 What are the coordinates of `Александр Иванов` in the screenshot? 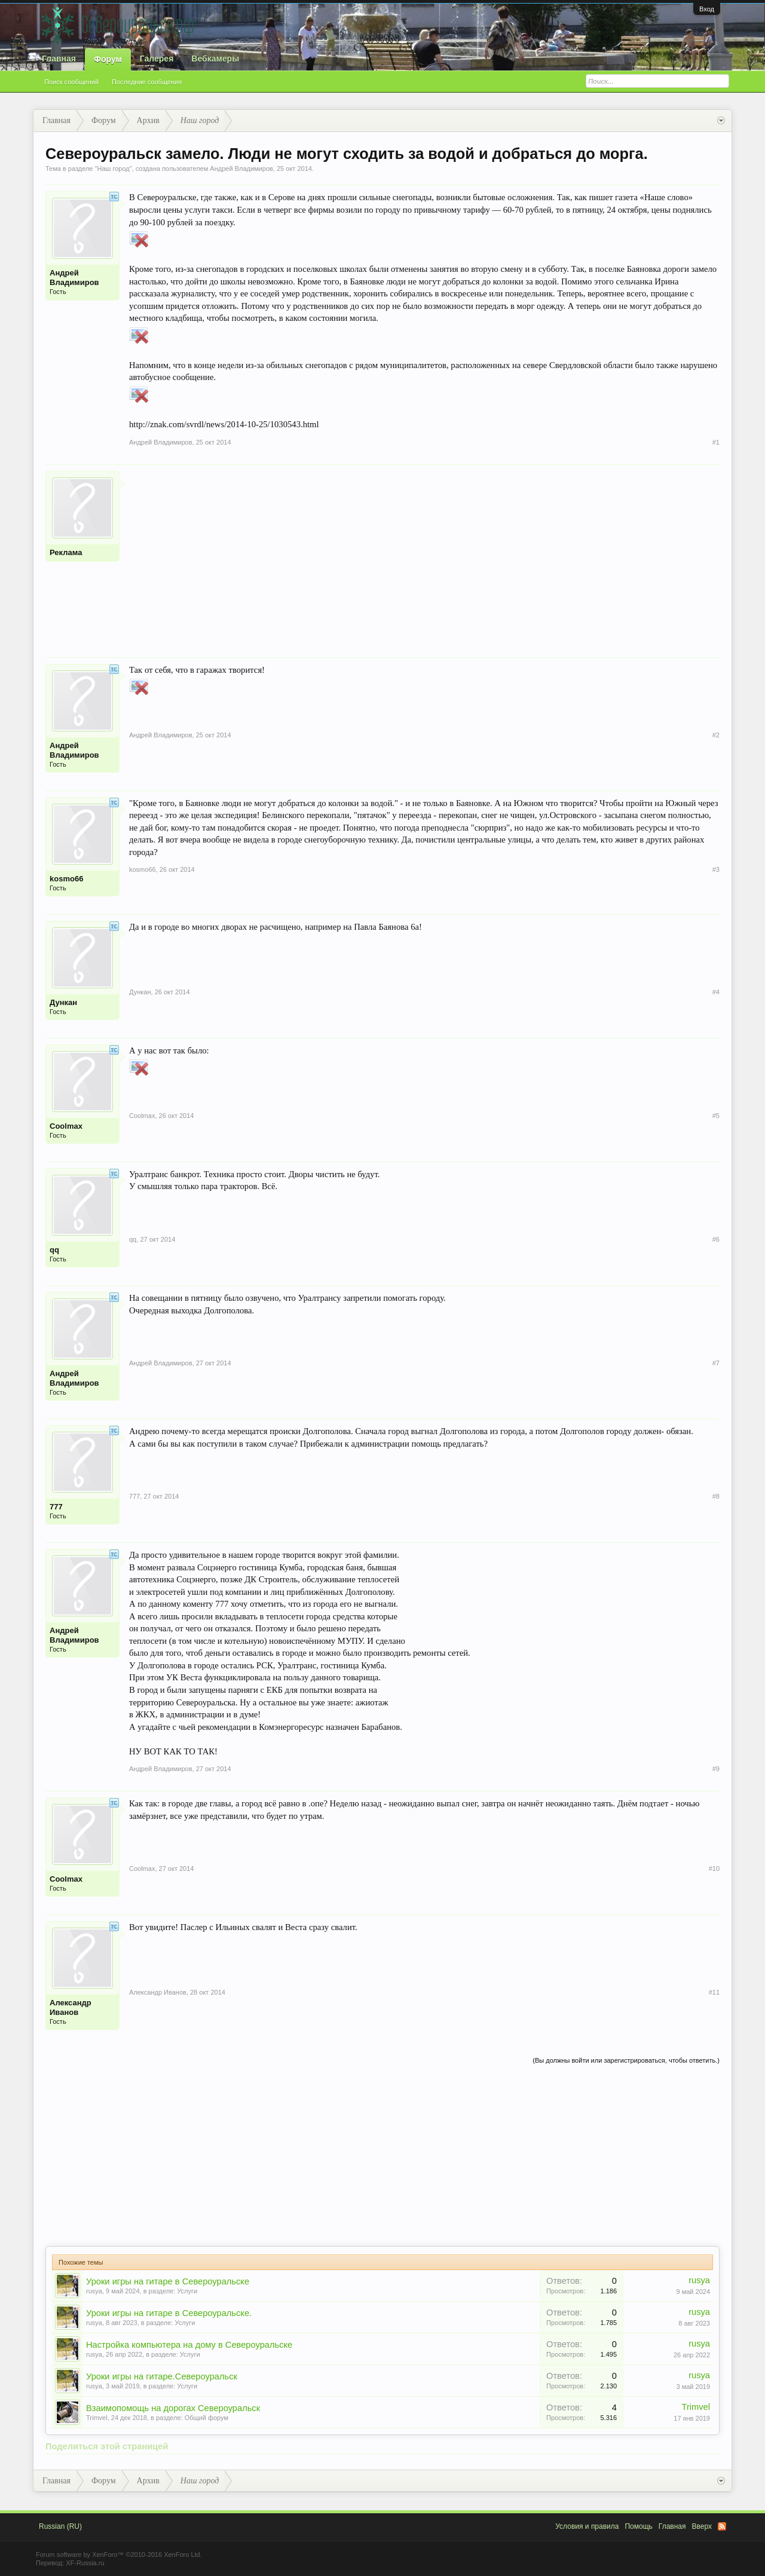 It's located at (70, 2007).